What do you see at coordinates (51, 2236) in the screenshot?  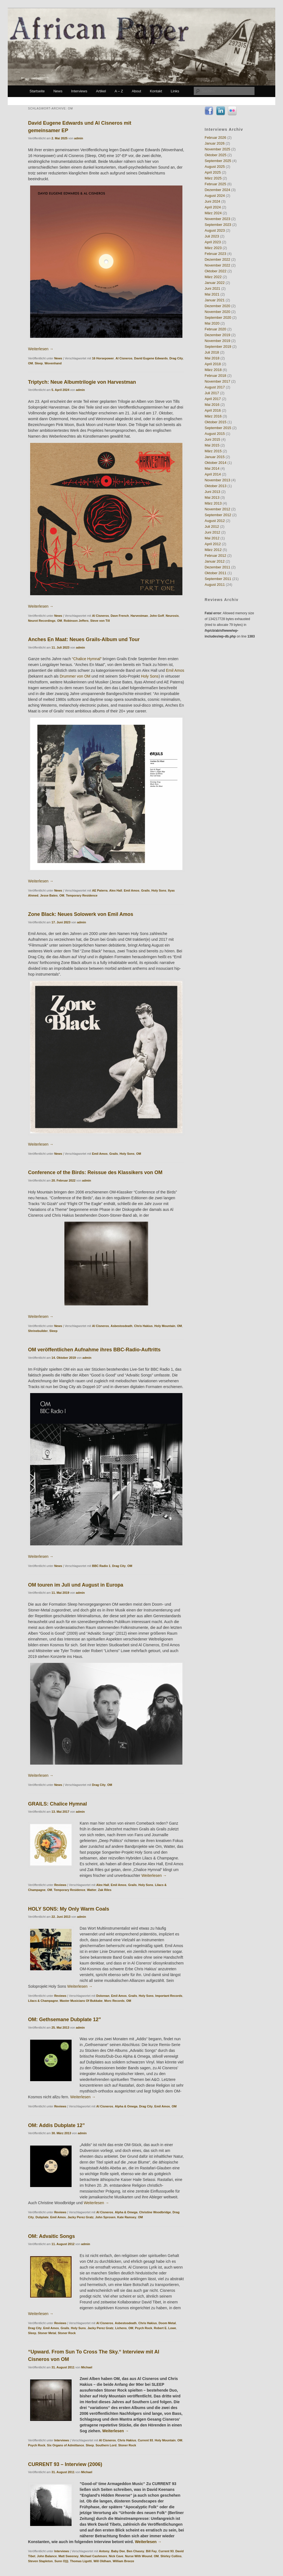 I see `OM: Advaitic Songs` at bounding box center [51, 2236].